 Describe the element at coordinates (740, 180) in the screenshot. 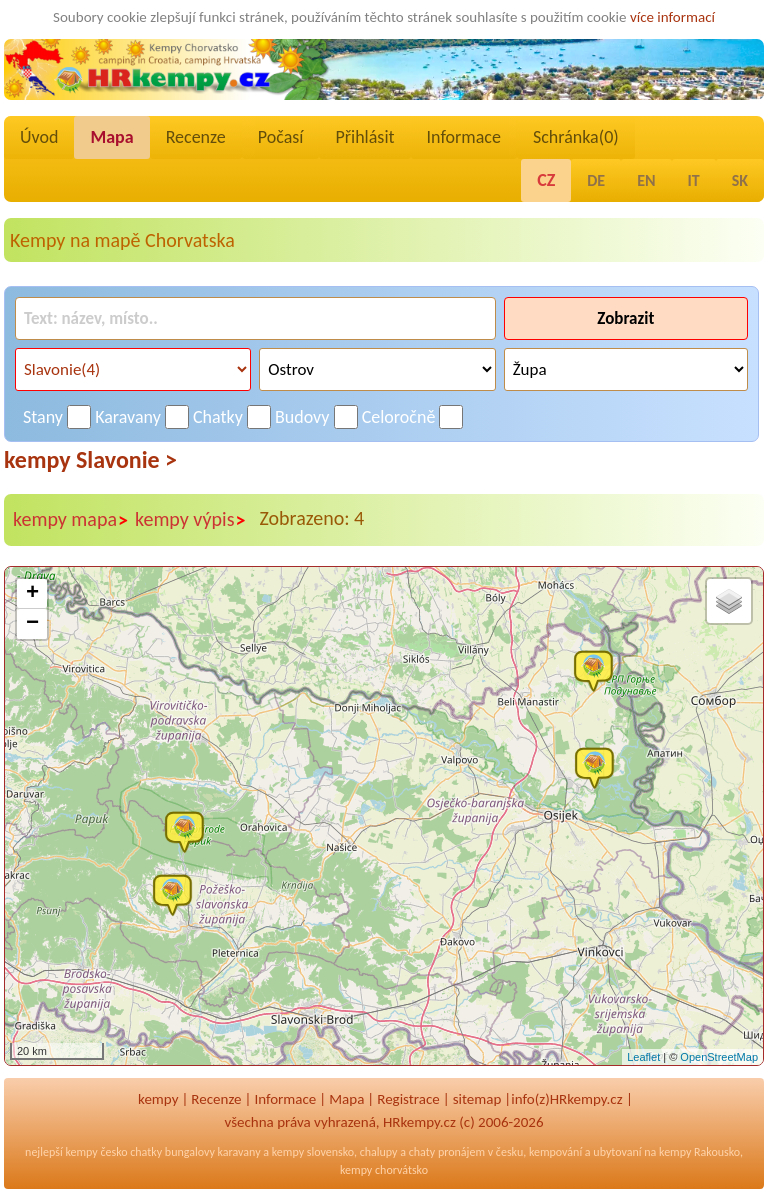

I see `SK` at that location.